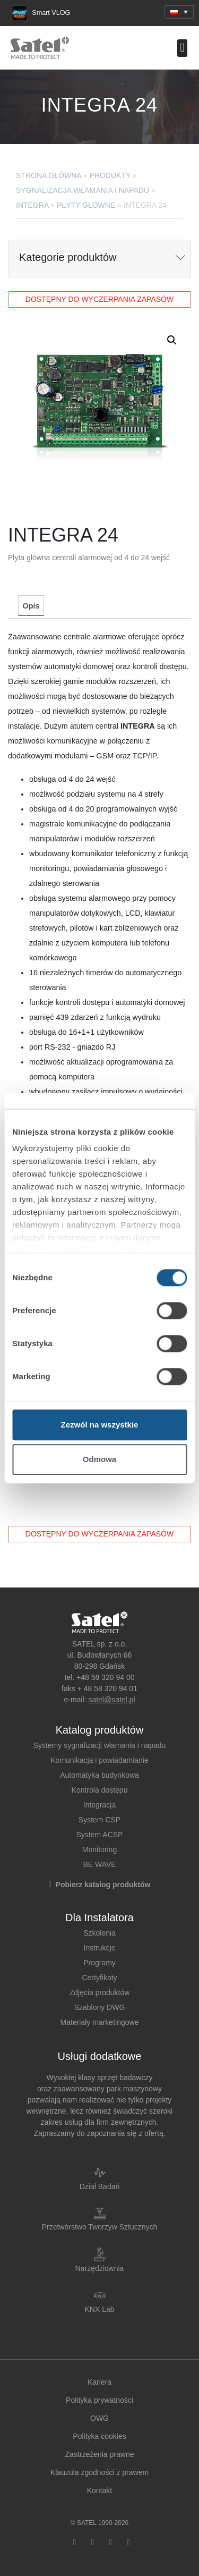  Describe the element at coordinates (99, 1745) in the screenshot. I see `Systemy sygnalizacji włamania i napadu` at that location.